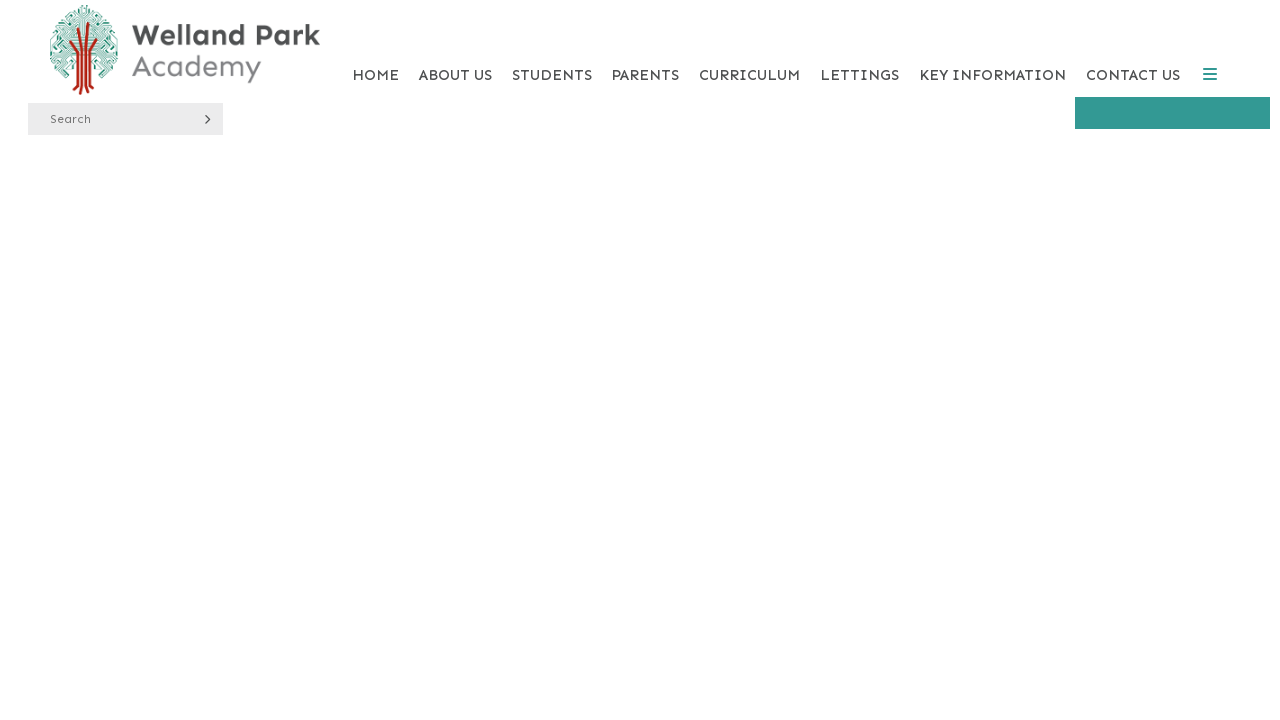 Image resolution: width=1280 pixels, height=720 pixels. What do you see at coordinates (552, 50) in the screenshot?
I see `[Students]` at bounding box center [552, 50].